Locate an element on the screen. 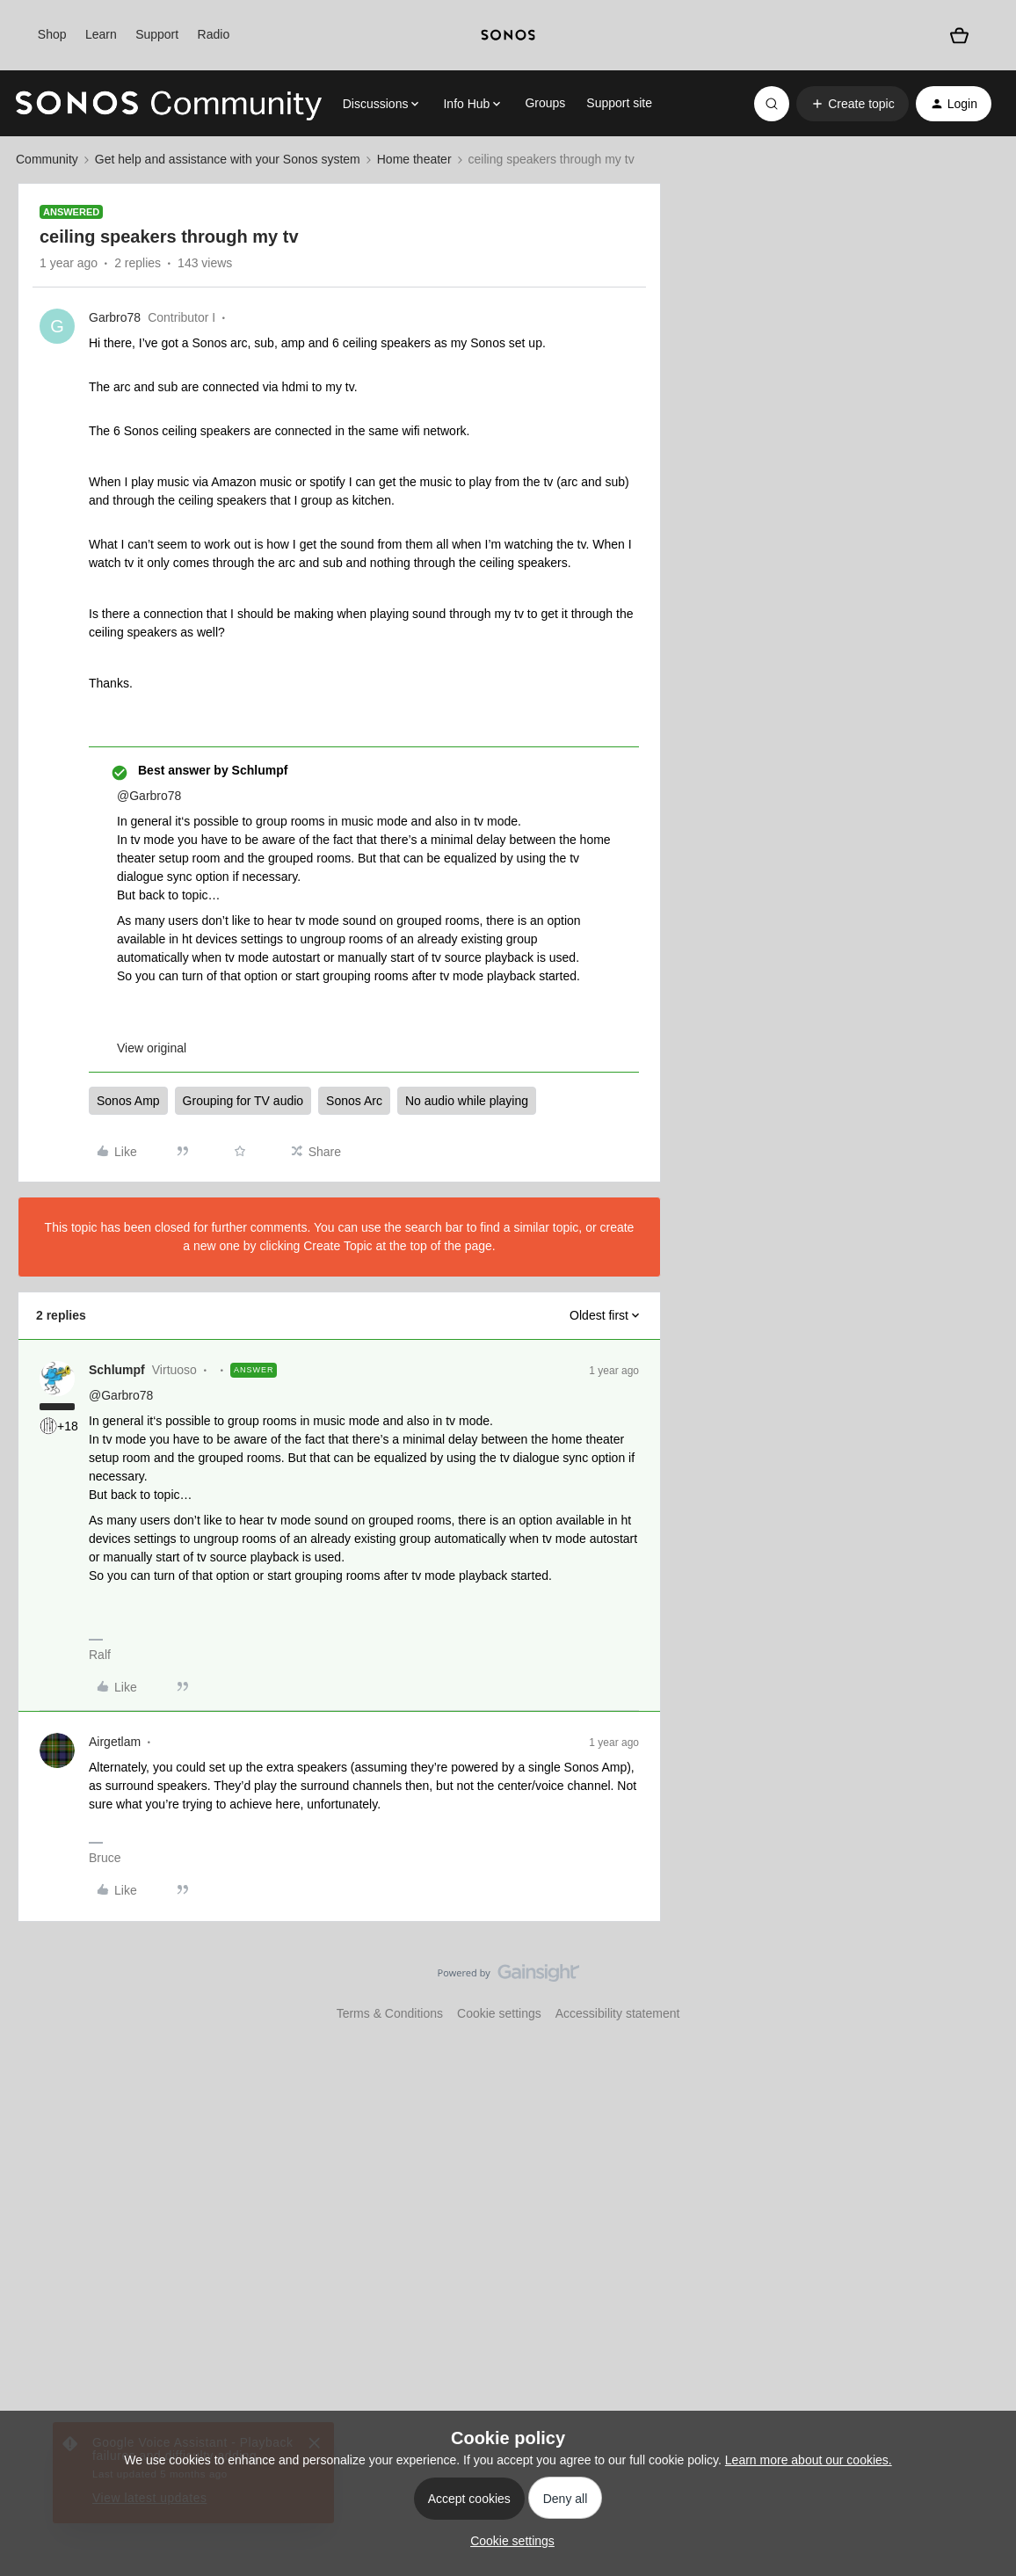  Home theater is located at coordinates (414, 159).